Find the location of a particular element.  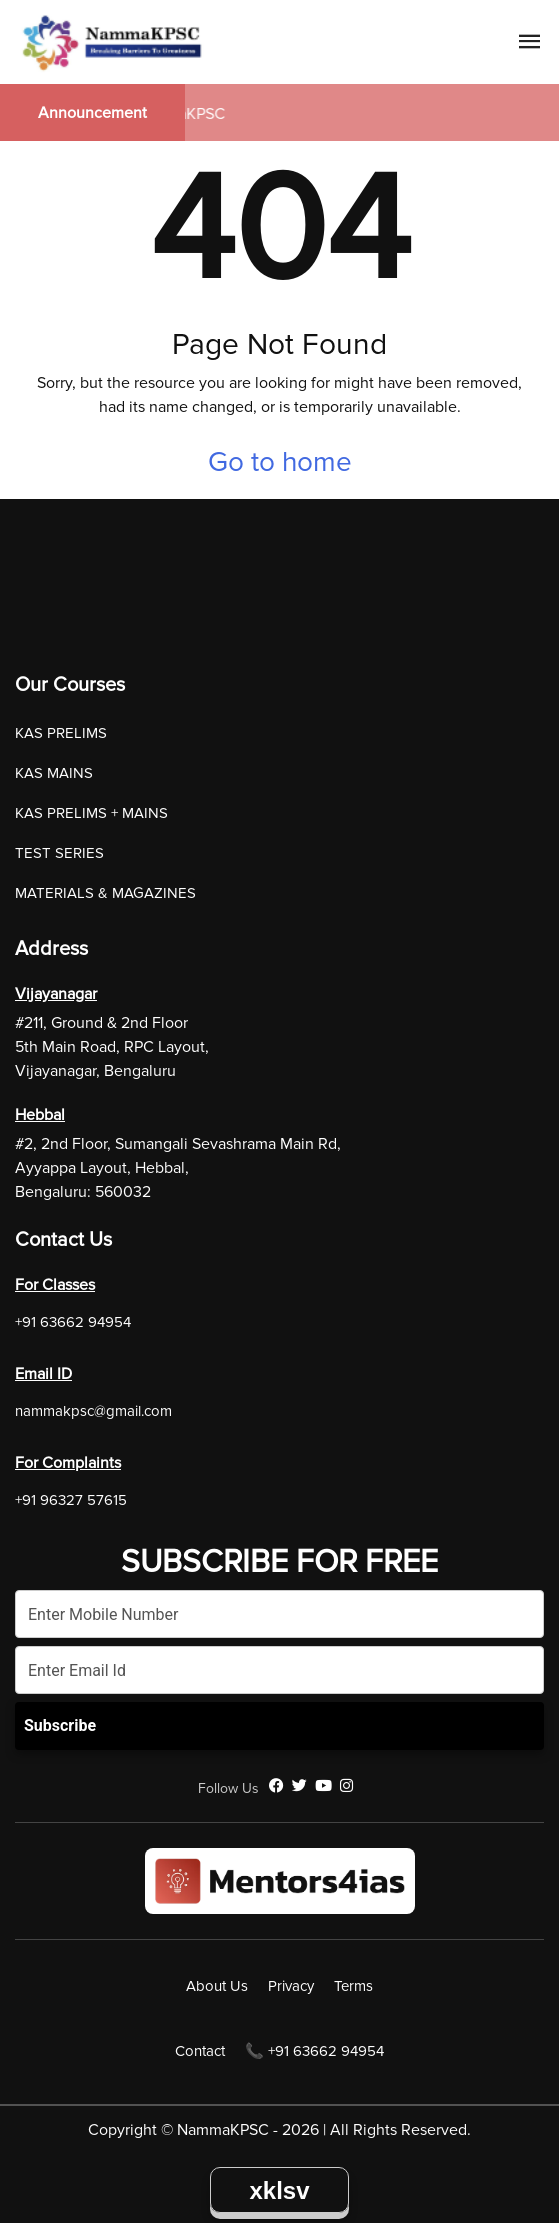

KAS MAINS is located at coordinates (54, 773).